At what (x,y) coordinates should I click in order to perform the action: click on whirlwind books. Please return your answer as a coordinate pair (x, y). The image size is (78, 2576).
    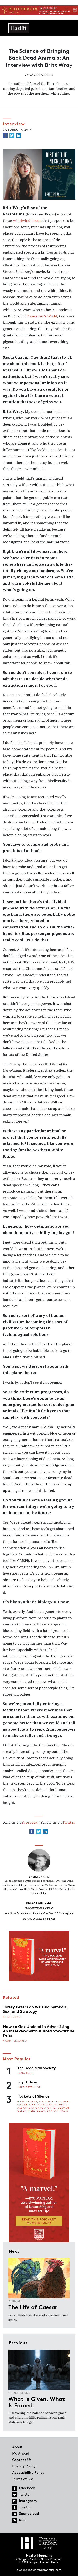
    Looking at the image, I should click on (27, 221).